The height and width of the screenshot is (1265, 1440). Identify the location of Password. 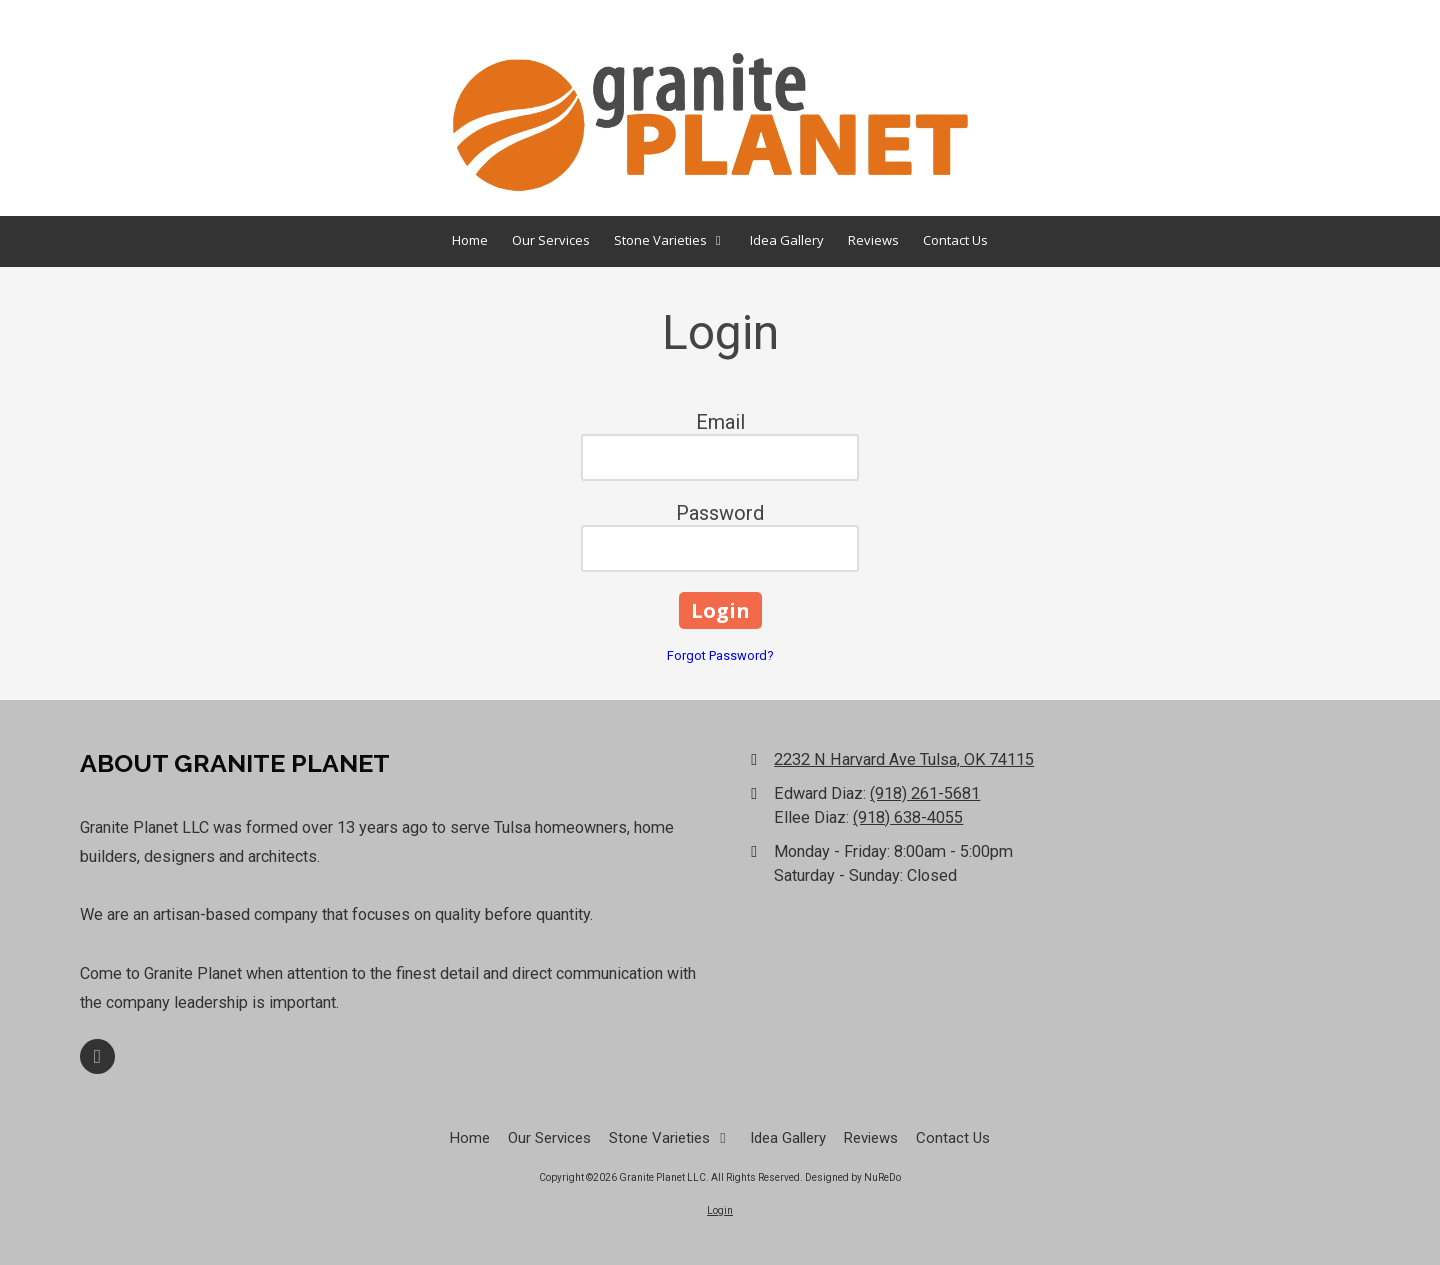
(720, 513).